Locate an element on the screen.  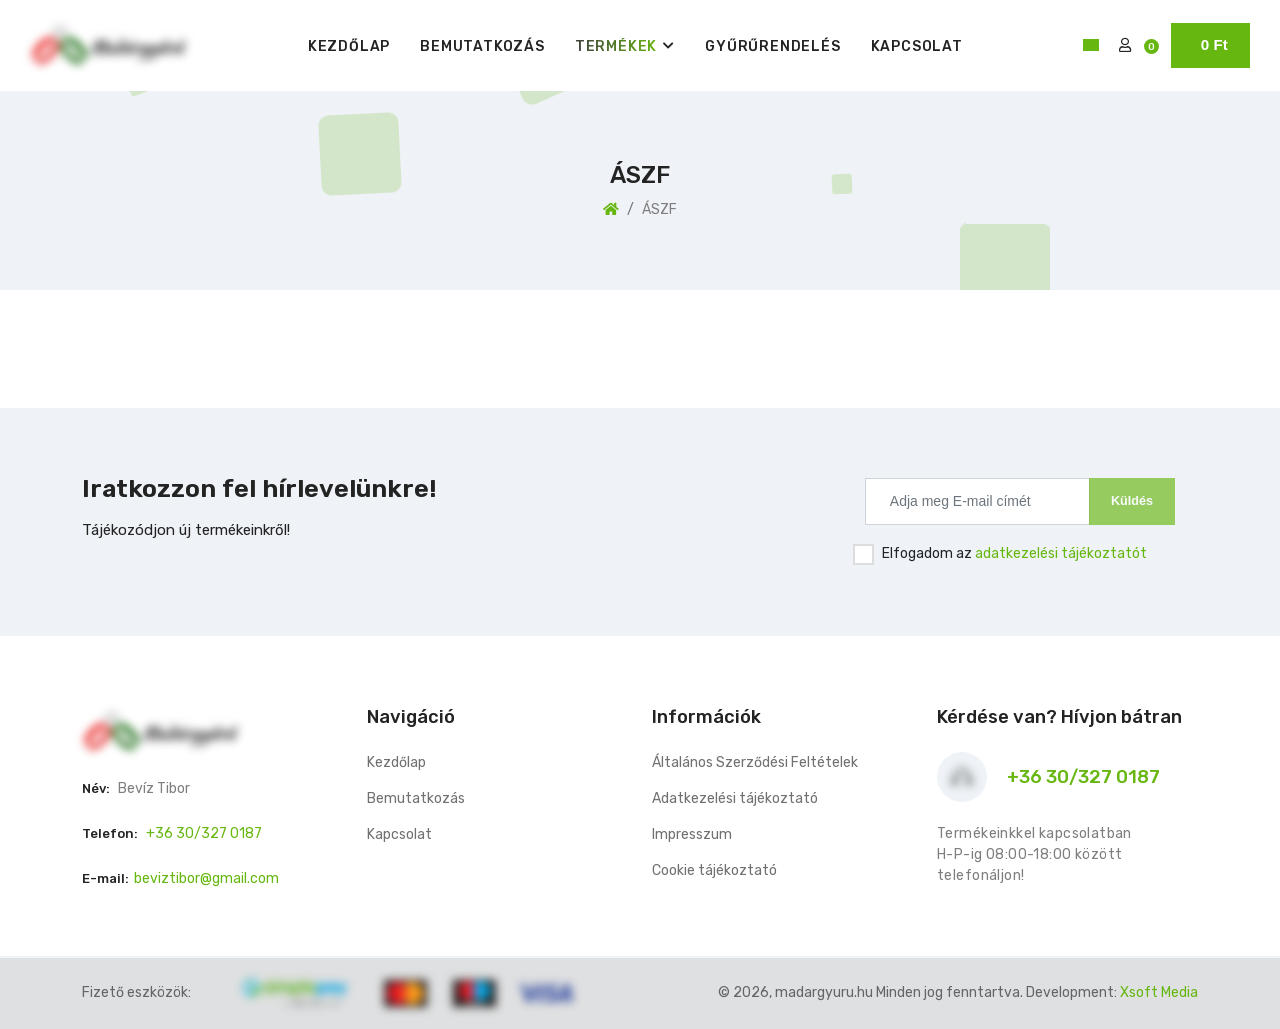
Xsoft Media is located at coordinates (1159, 992).